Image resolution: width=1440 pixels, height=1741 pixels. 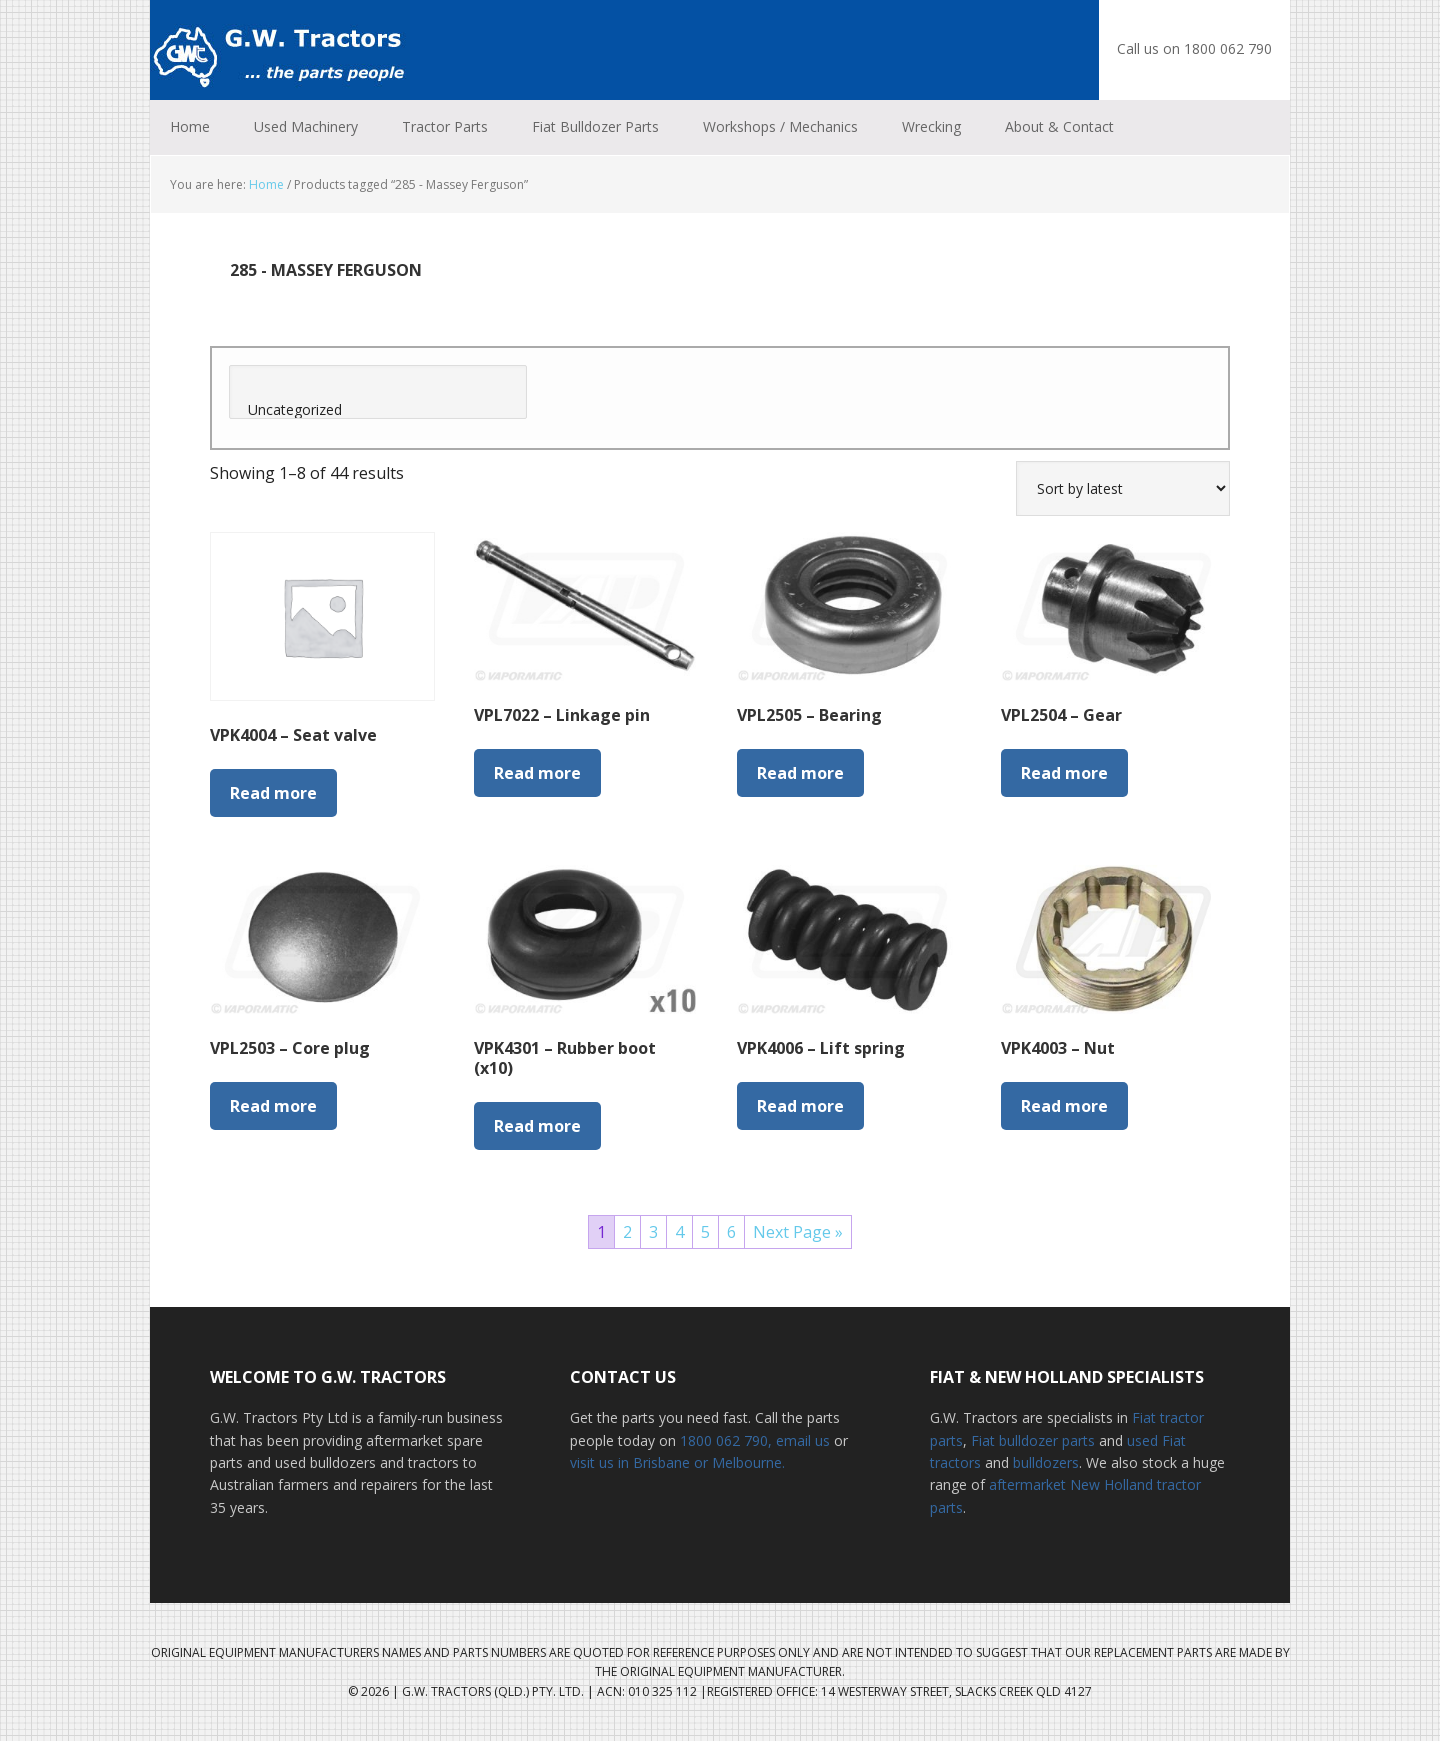 What do you see at coordinates (378, 410) in the screenshot?
I see `Uncategorized` at bounding box center [378, 410].